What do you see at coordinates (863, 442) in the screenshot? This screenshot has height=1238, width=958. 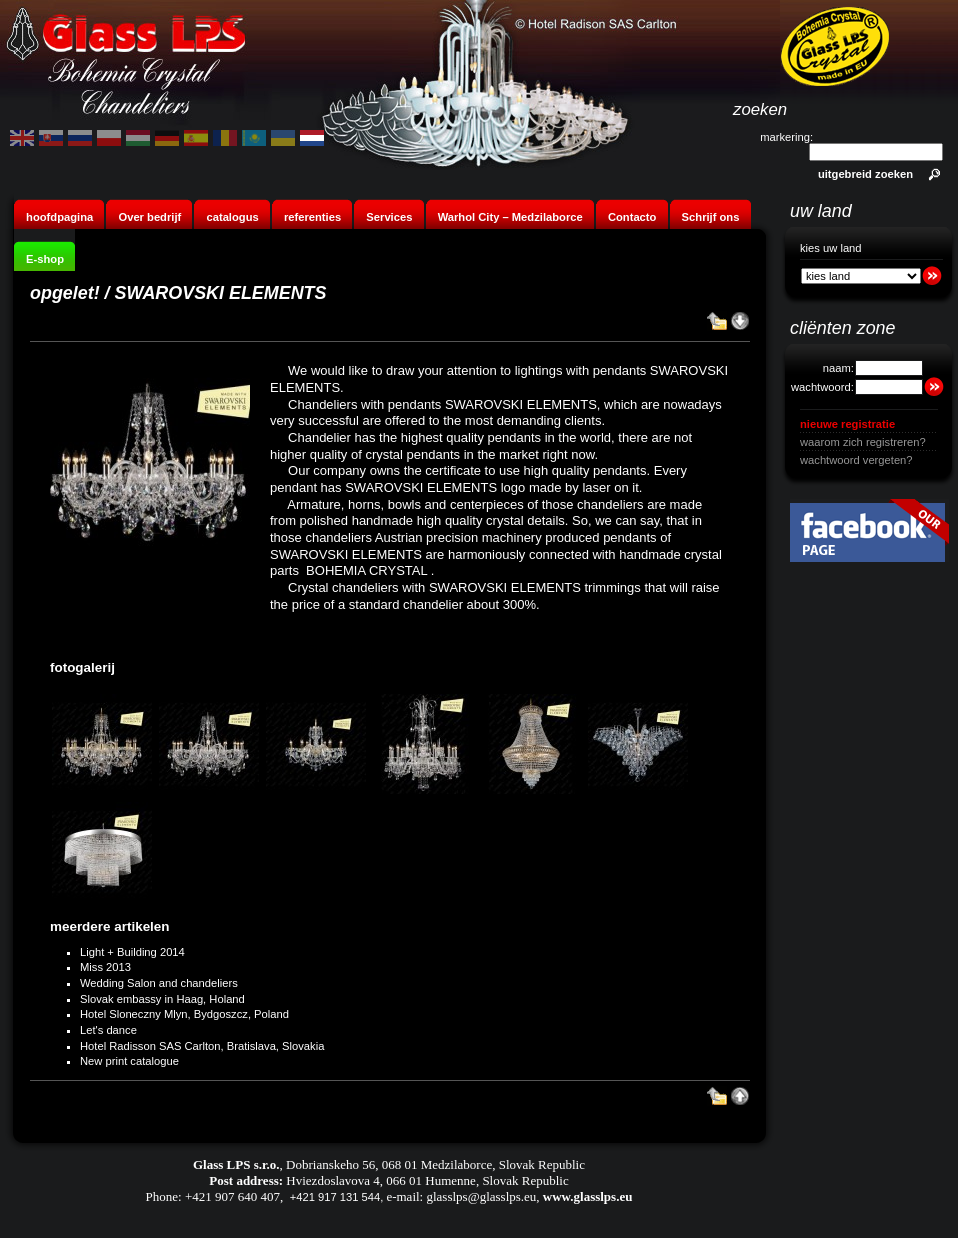 I see `waarom zich registreren?` at bounding box center [863, 442].